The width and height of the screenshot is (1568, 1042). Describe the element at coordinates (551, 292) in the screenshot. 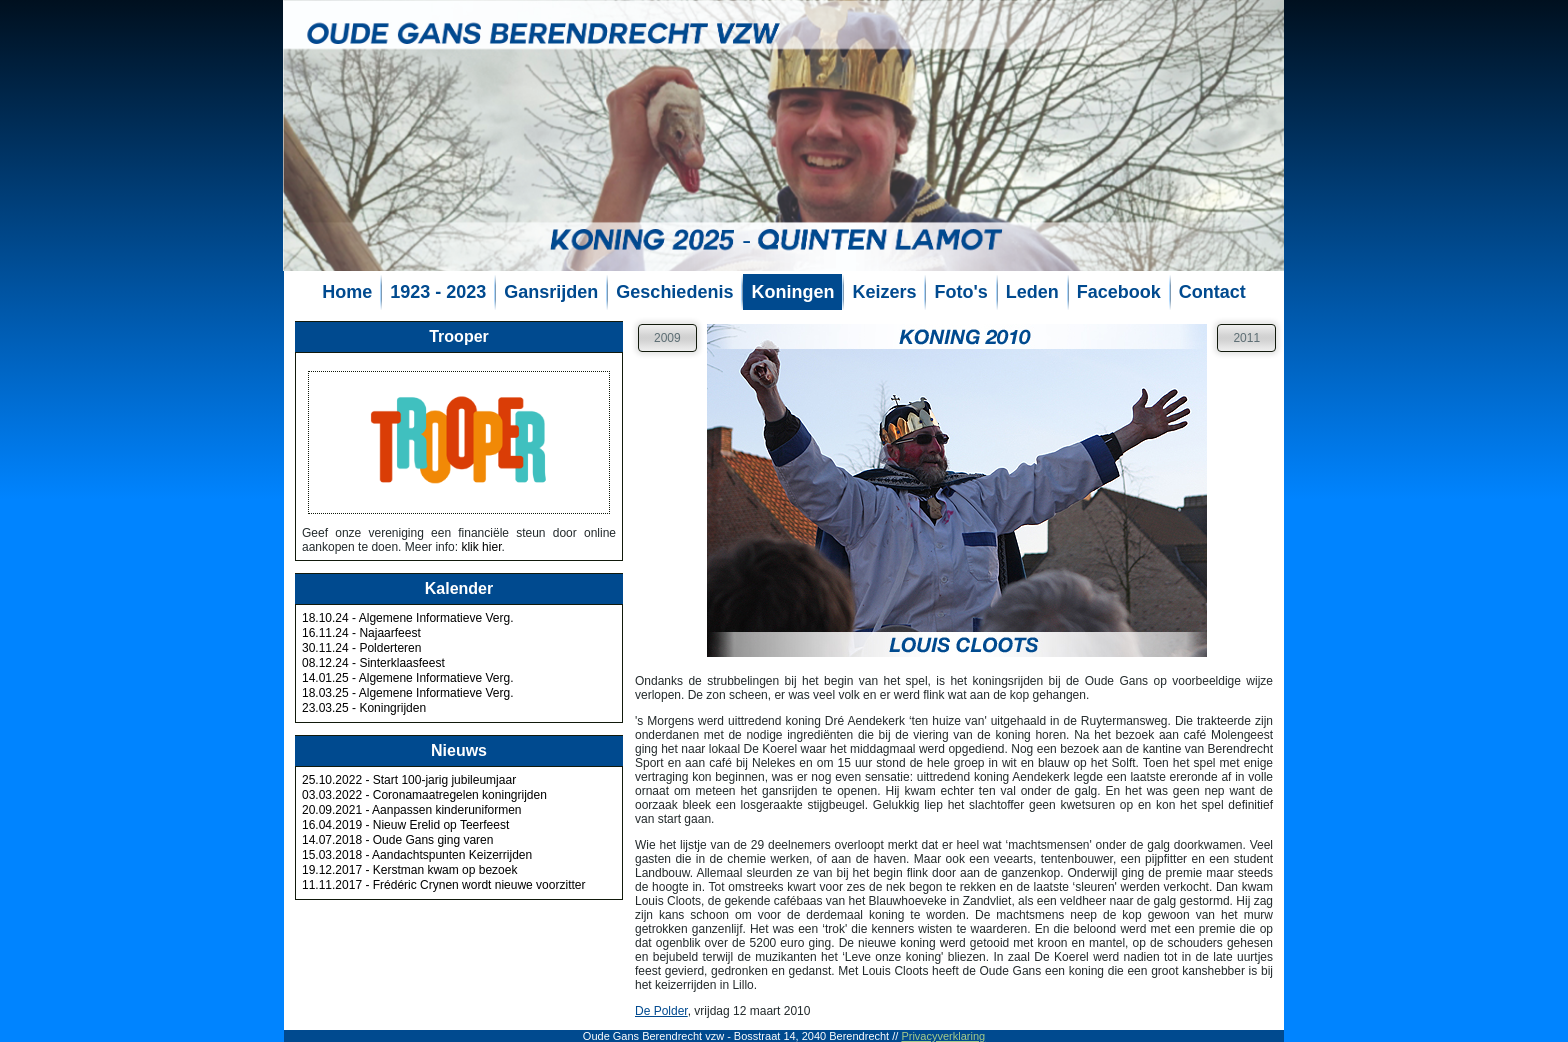

I see `Gansrijden` at that location.